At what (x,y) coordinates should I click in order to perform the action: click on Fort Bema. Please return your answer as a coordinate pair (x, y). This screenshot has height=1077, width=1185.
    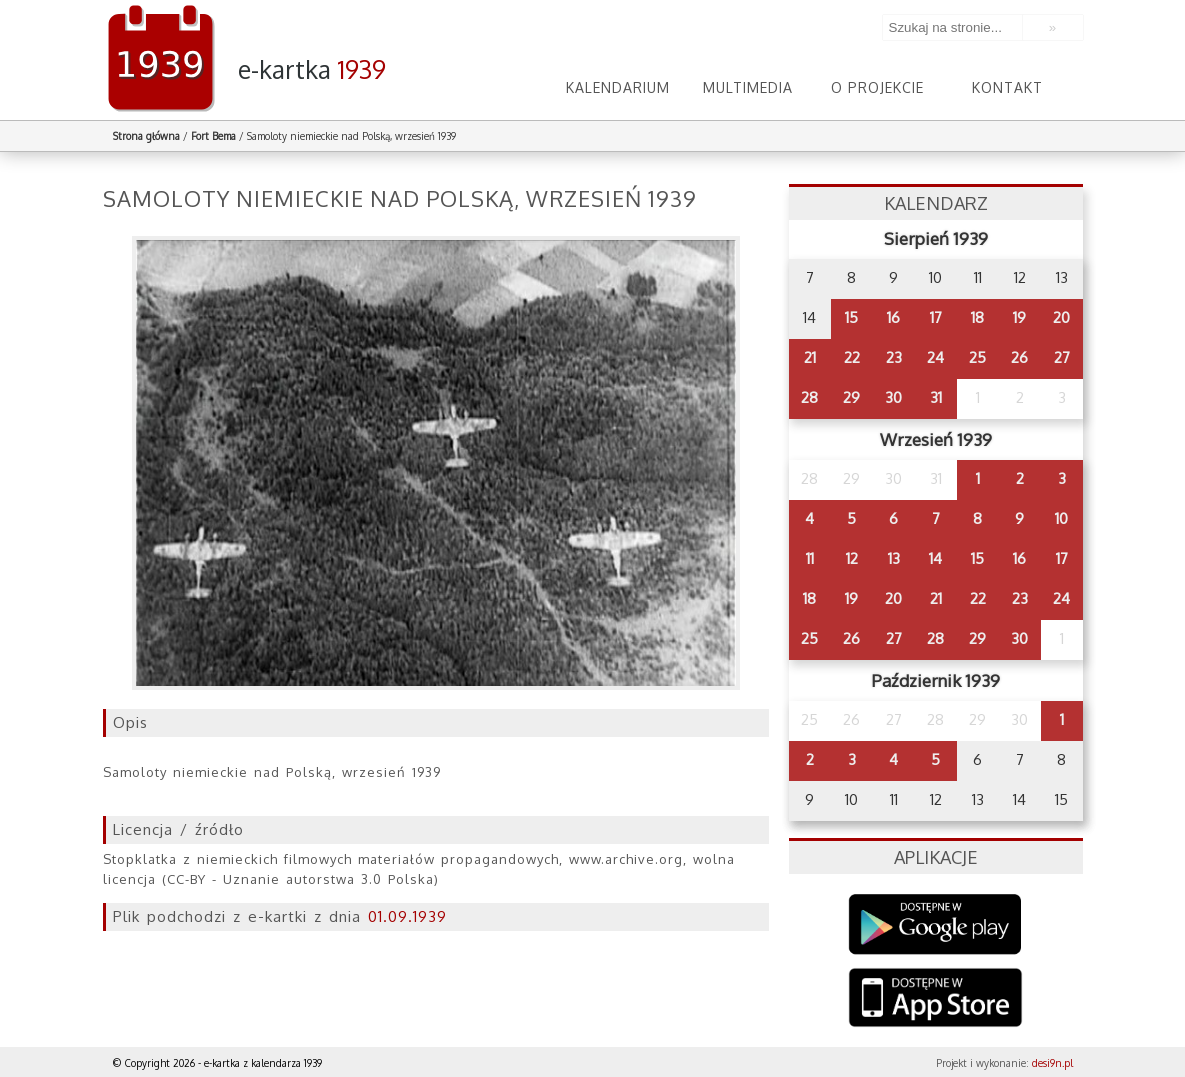
    Looking at the image, I should click on (213, 136).